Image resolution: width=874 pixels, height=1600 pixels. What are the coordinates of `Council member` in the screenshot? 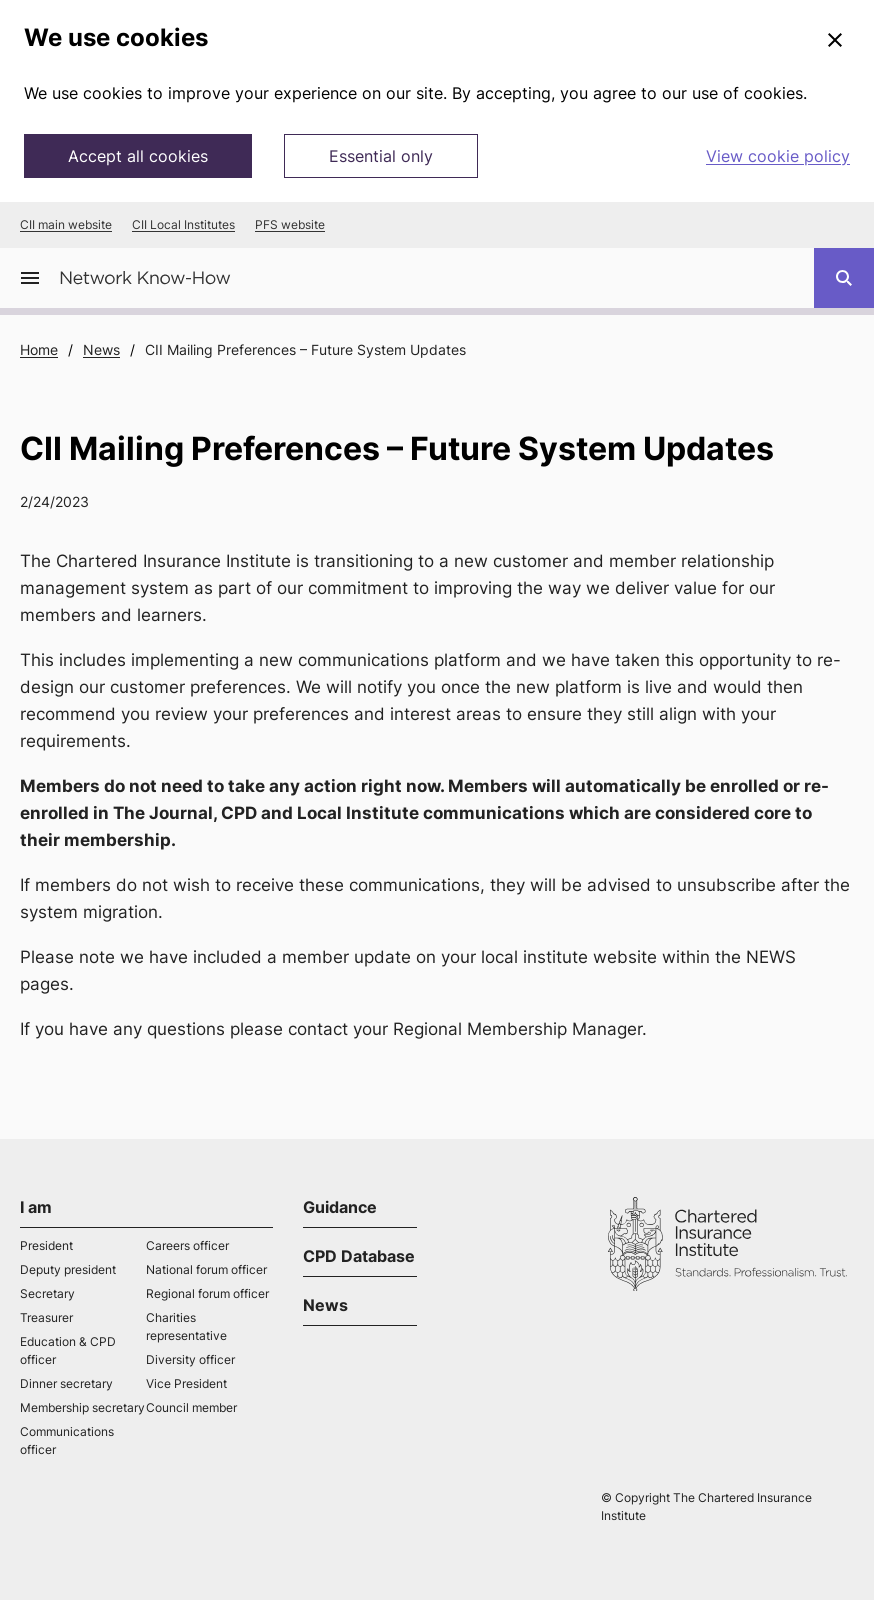 It's located at (191, 1407).